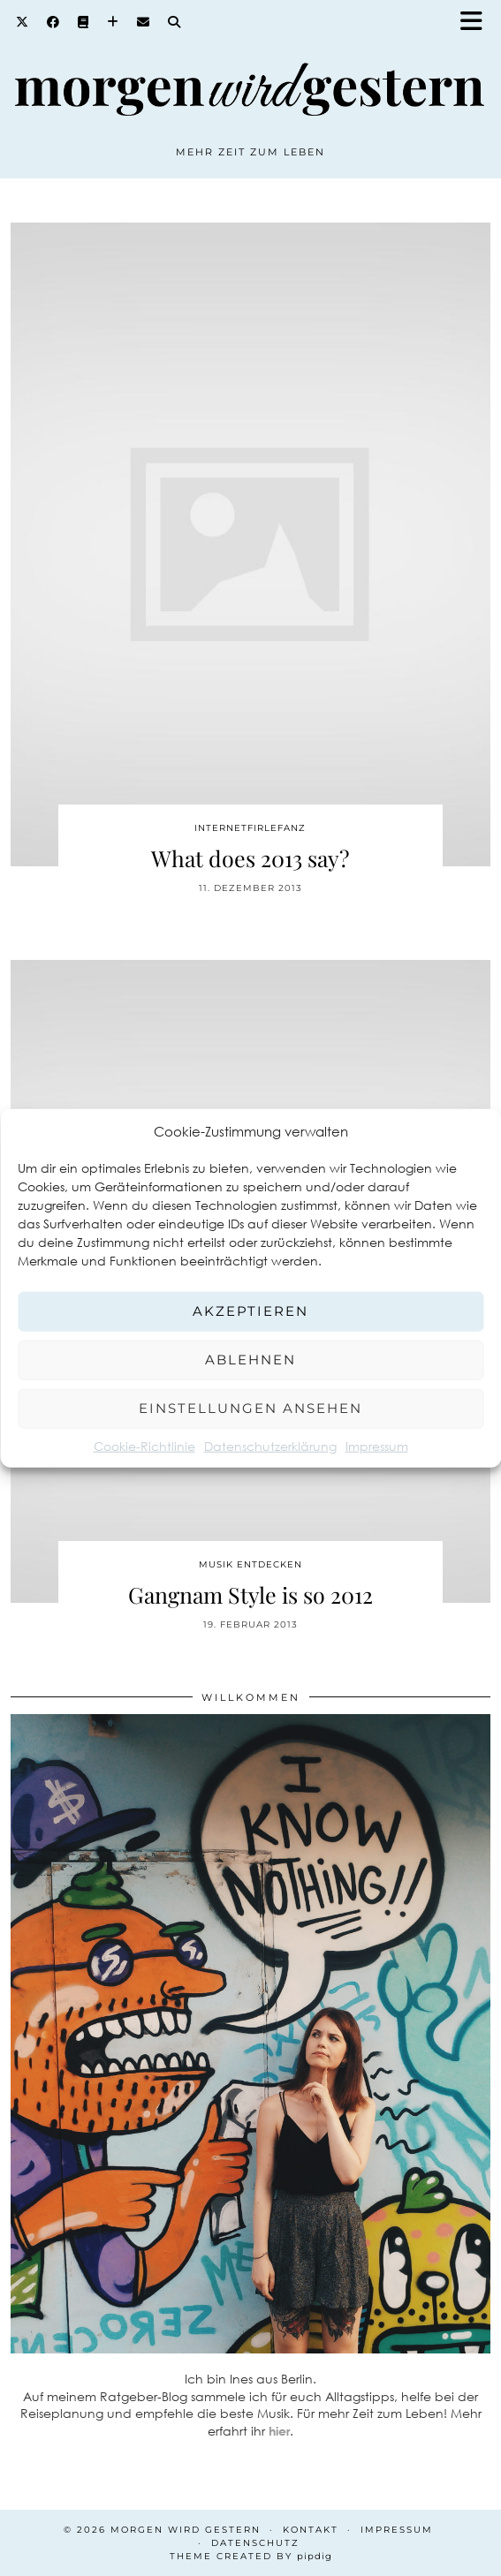 This screenshot has height=2576, width=501. Describe the element at coordinates (250, 828) in the screenshot. I see `Internetfirlefanz` at that location.